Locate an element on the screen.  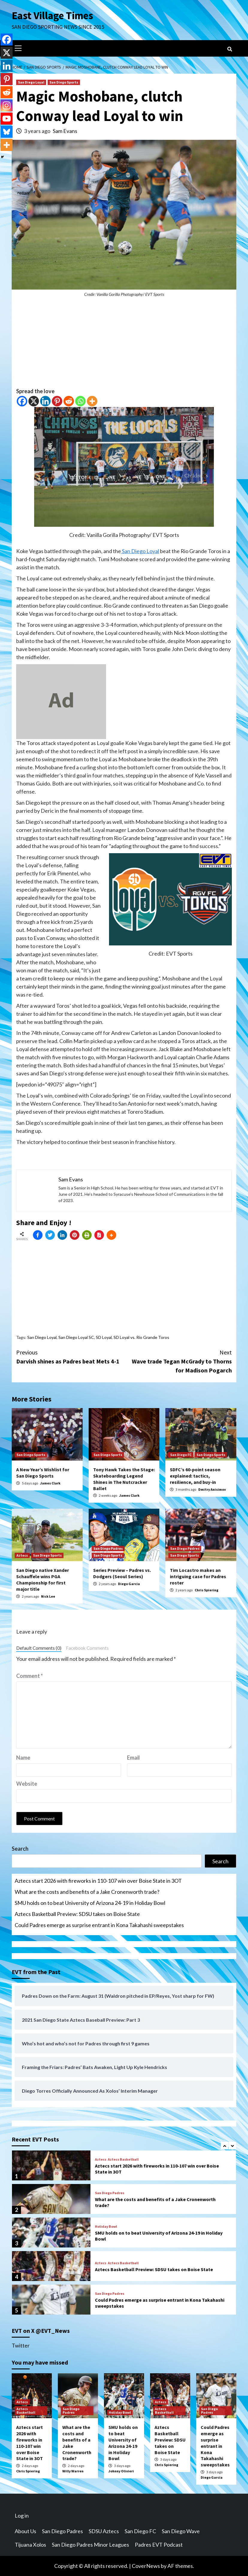
[X] is located at coordinates (33, 401).